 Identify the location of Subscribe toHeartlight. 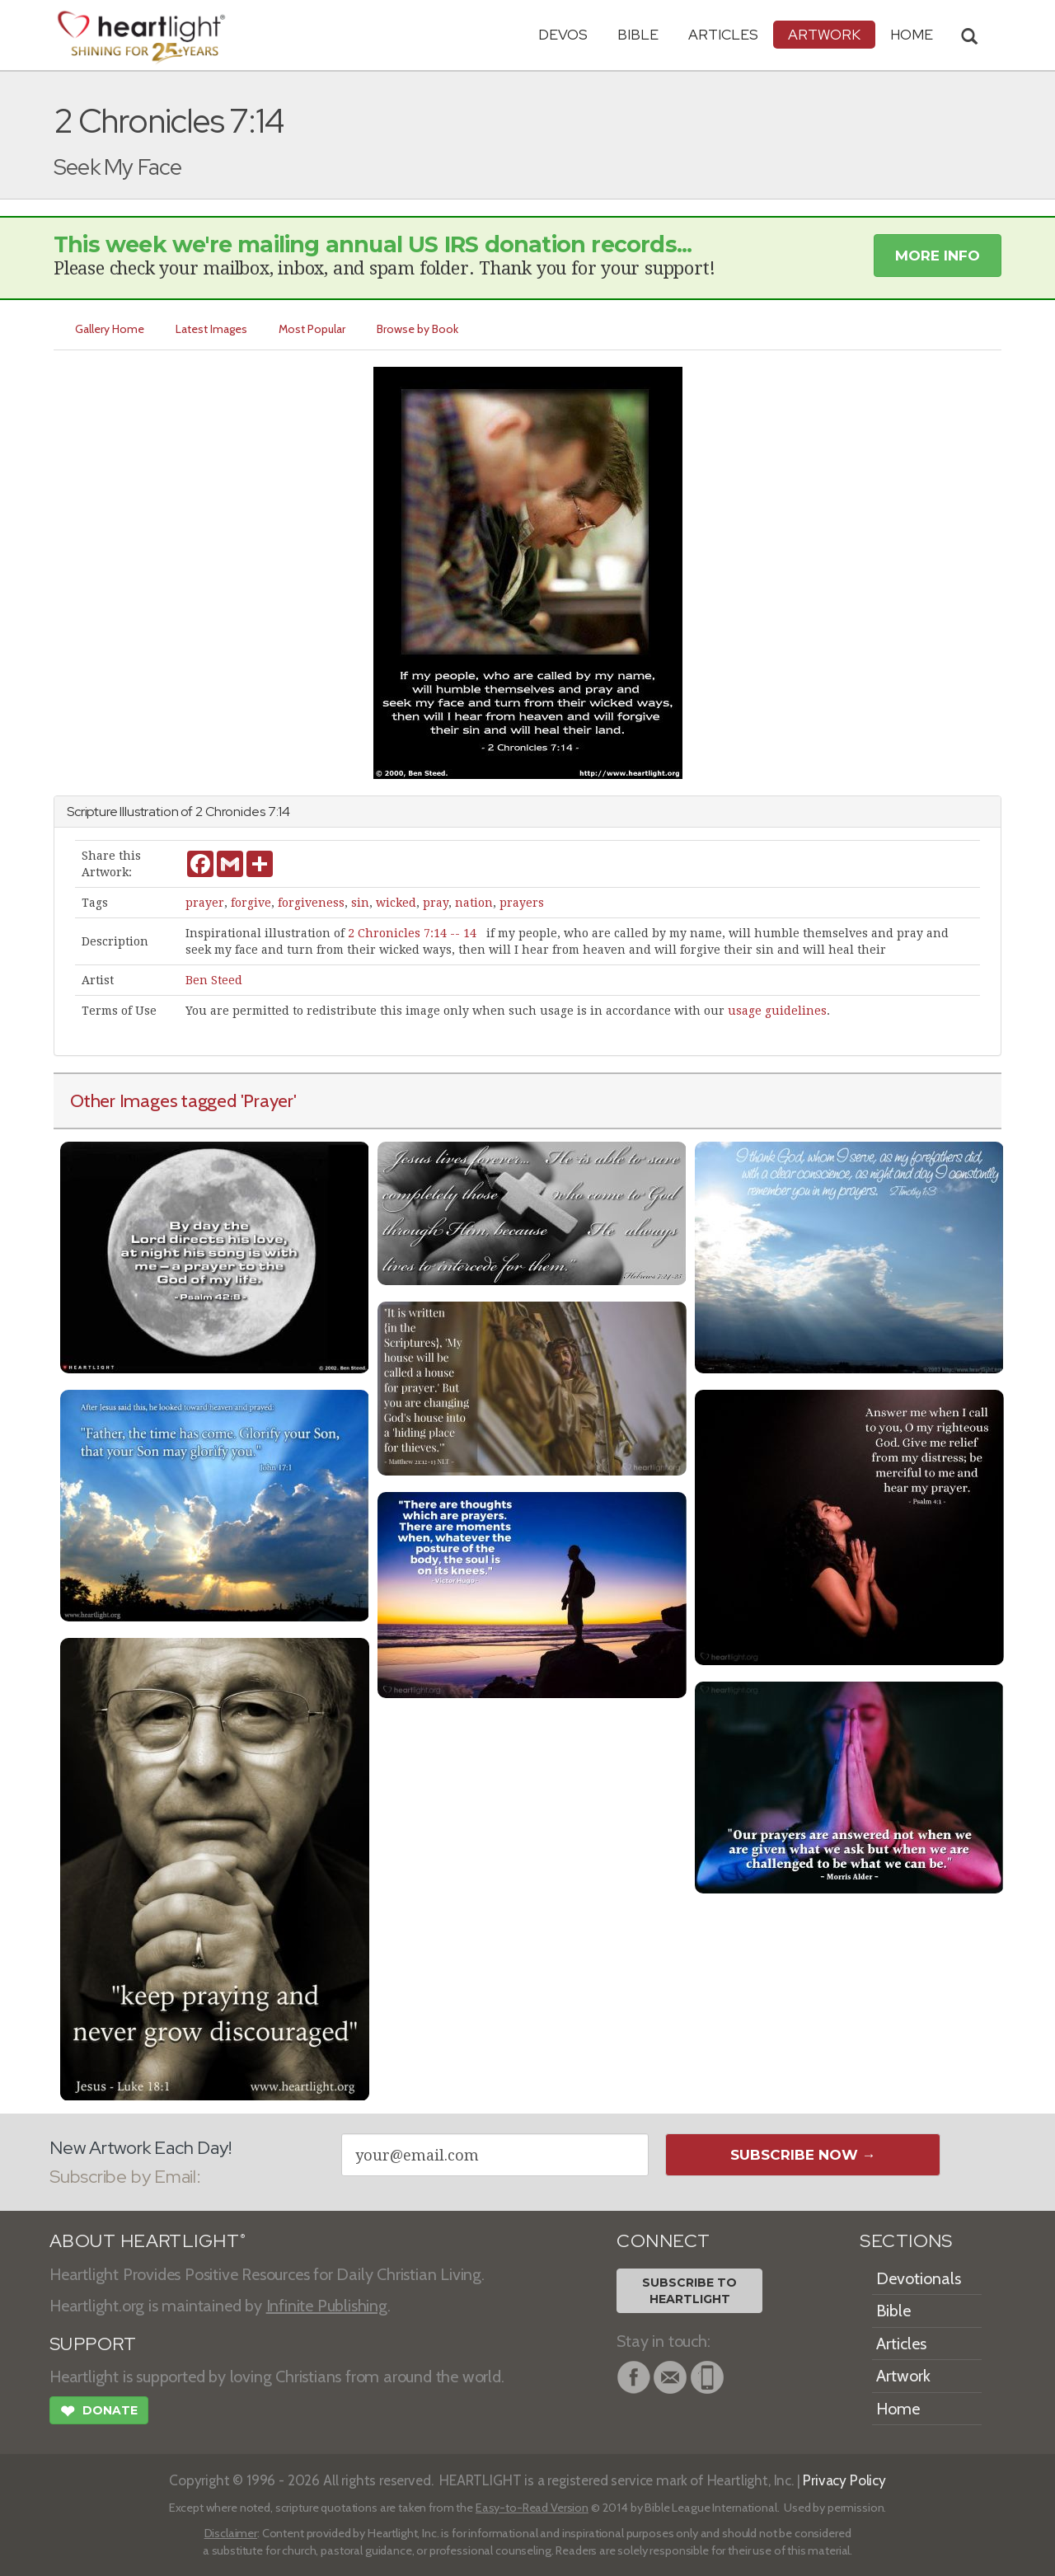
(689, 2290).